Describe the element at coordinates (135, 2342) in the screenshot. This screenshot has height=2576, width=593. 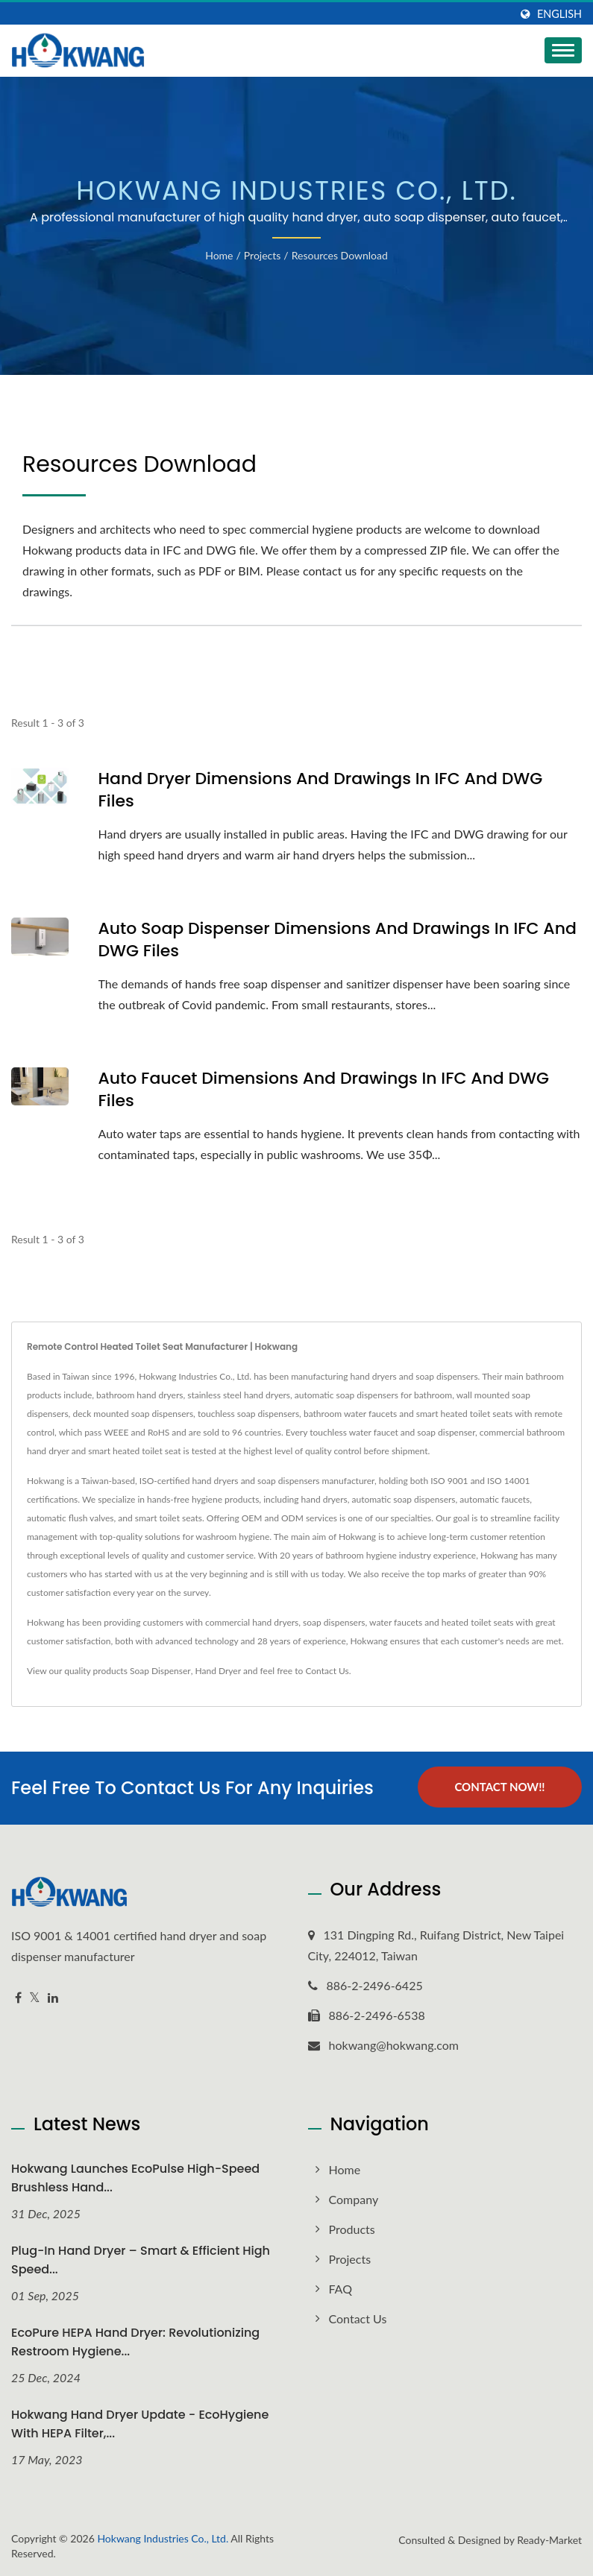
I see `EcoPure HEPA Hand Dryer: Revolutionizing Restroom Hygiene...` at that location.